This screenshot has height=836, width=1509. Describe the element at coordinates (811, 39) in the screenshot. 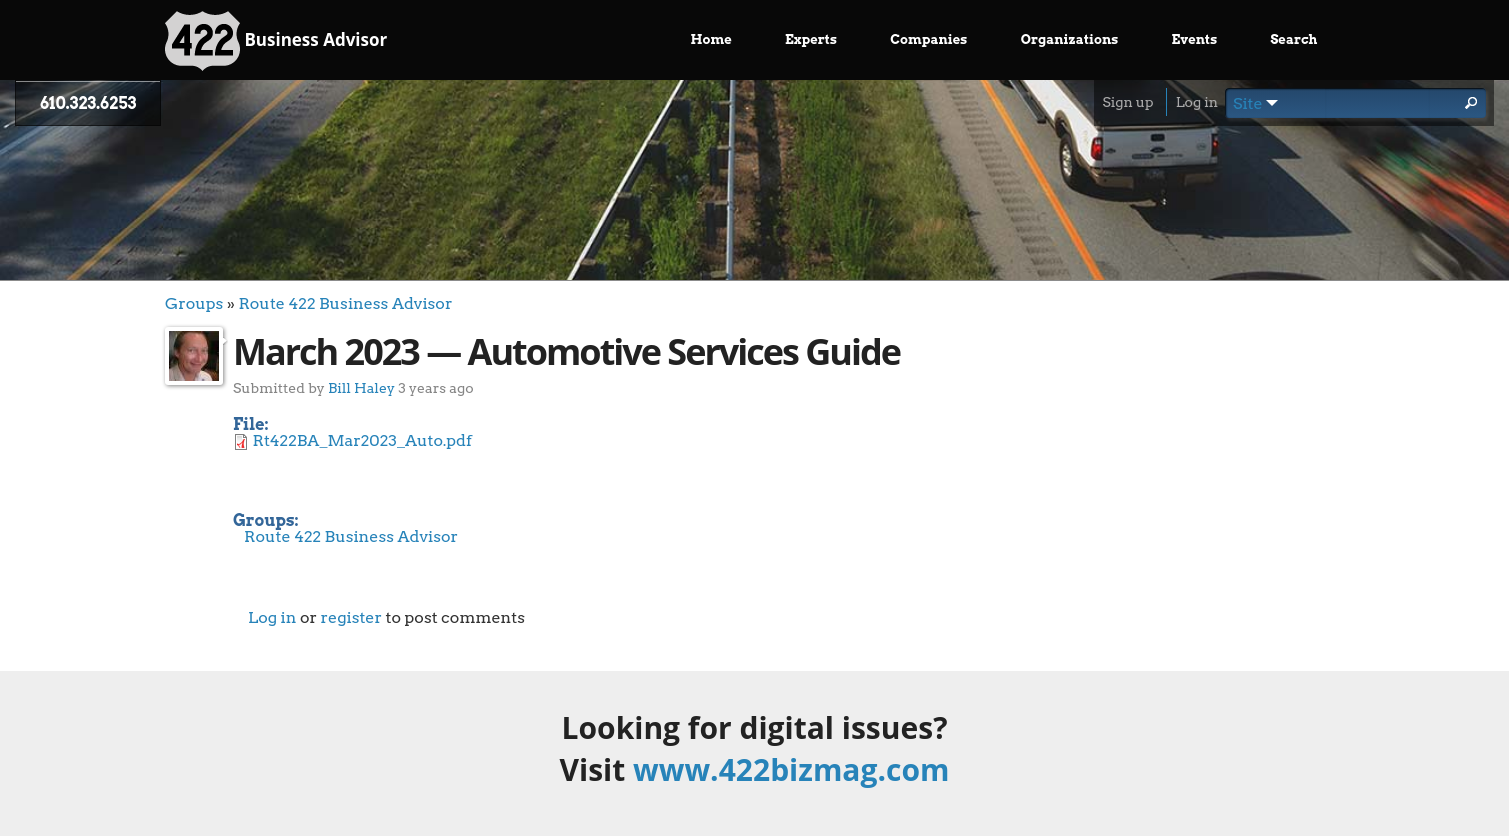

I see `Experts` at that location.